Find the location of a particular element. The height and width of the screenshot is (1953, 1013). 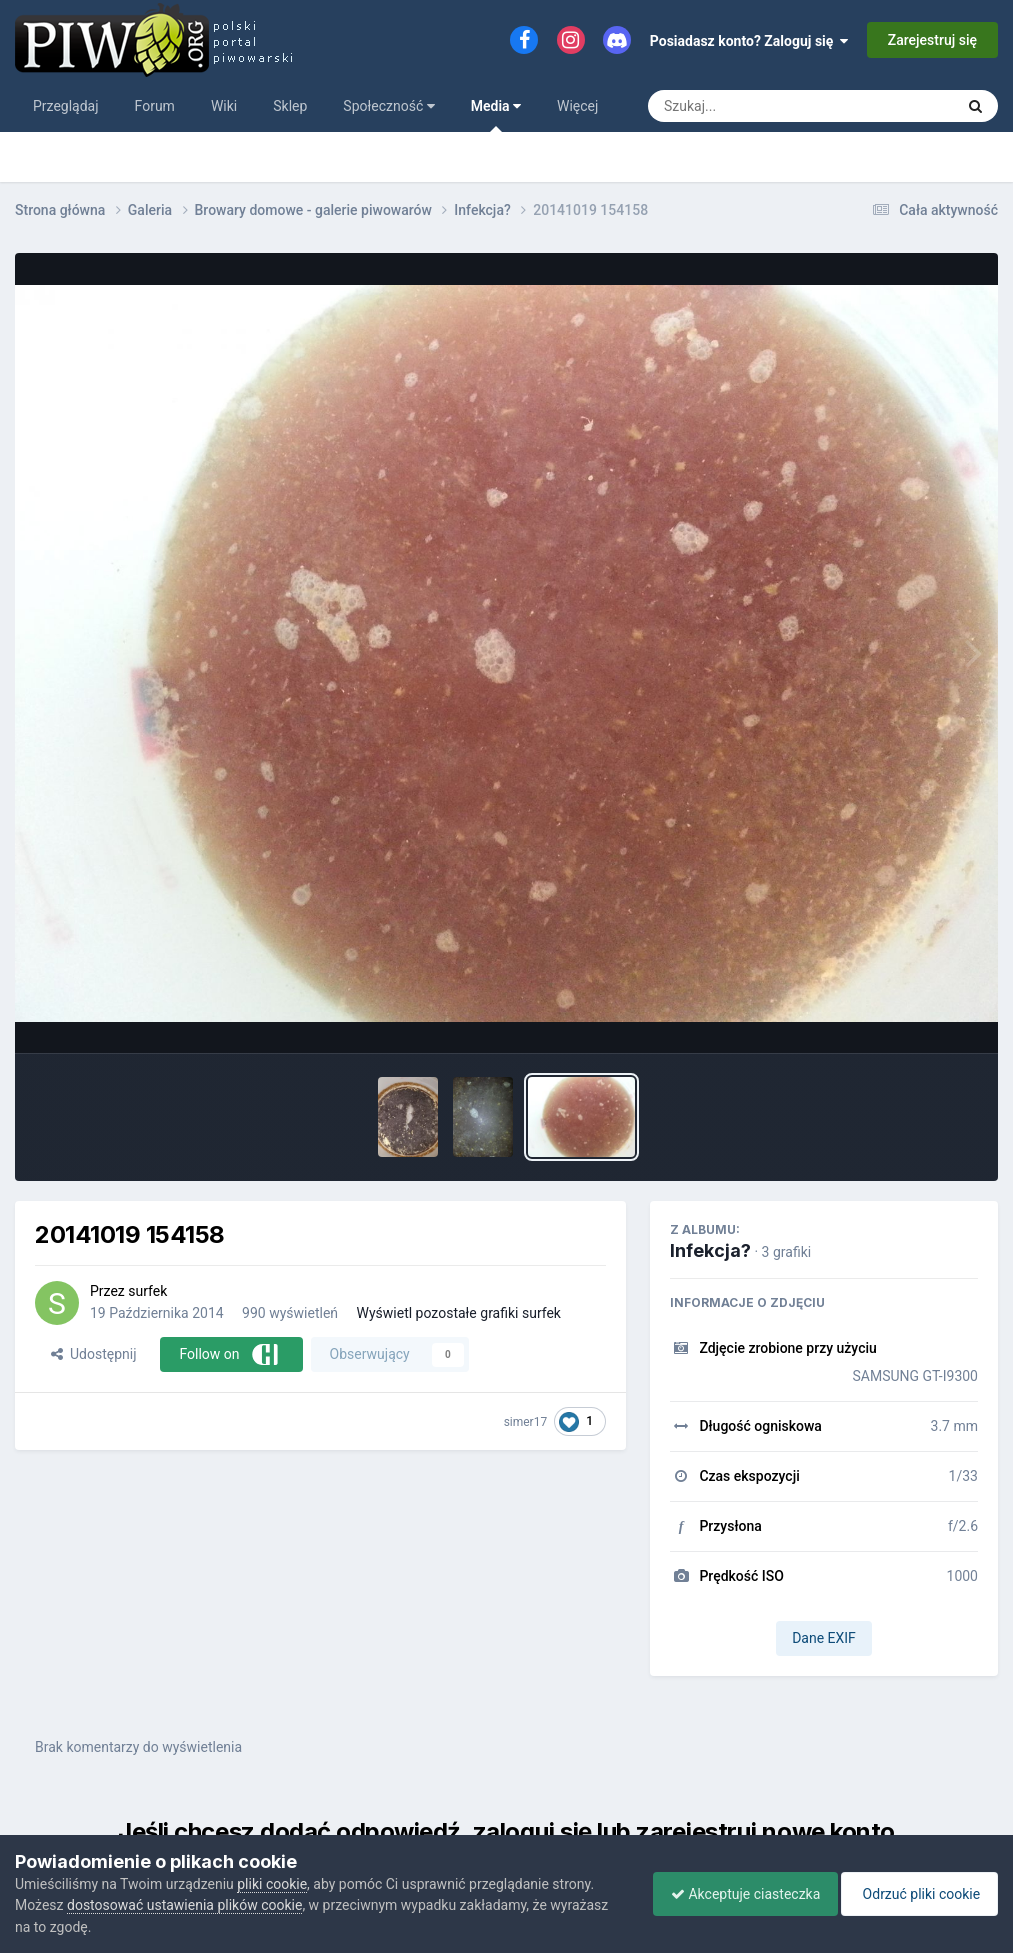

[Szukaj] is located at coordinates (755, 106).